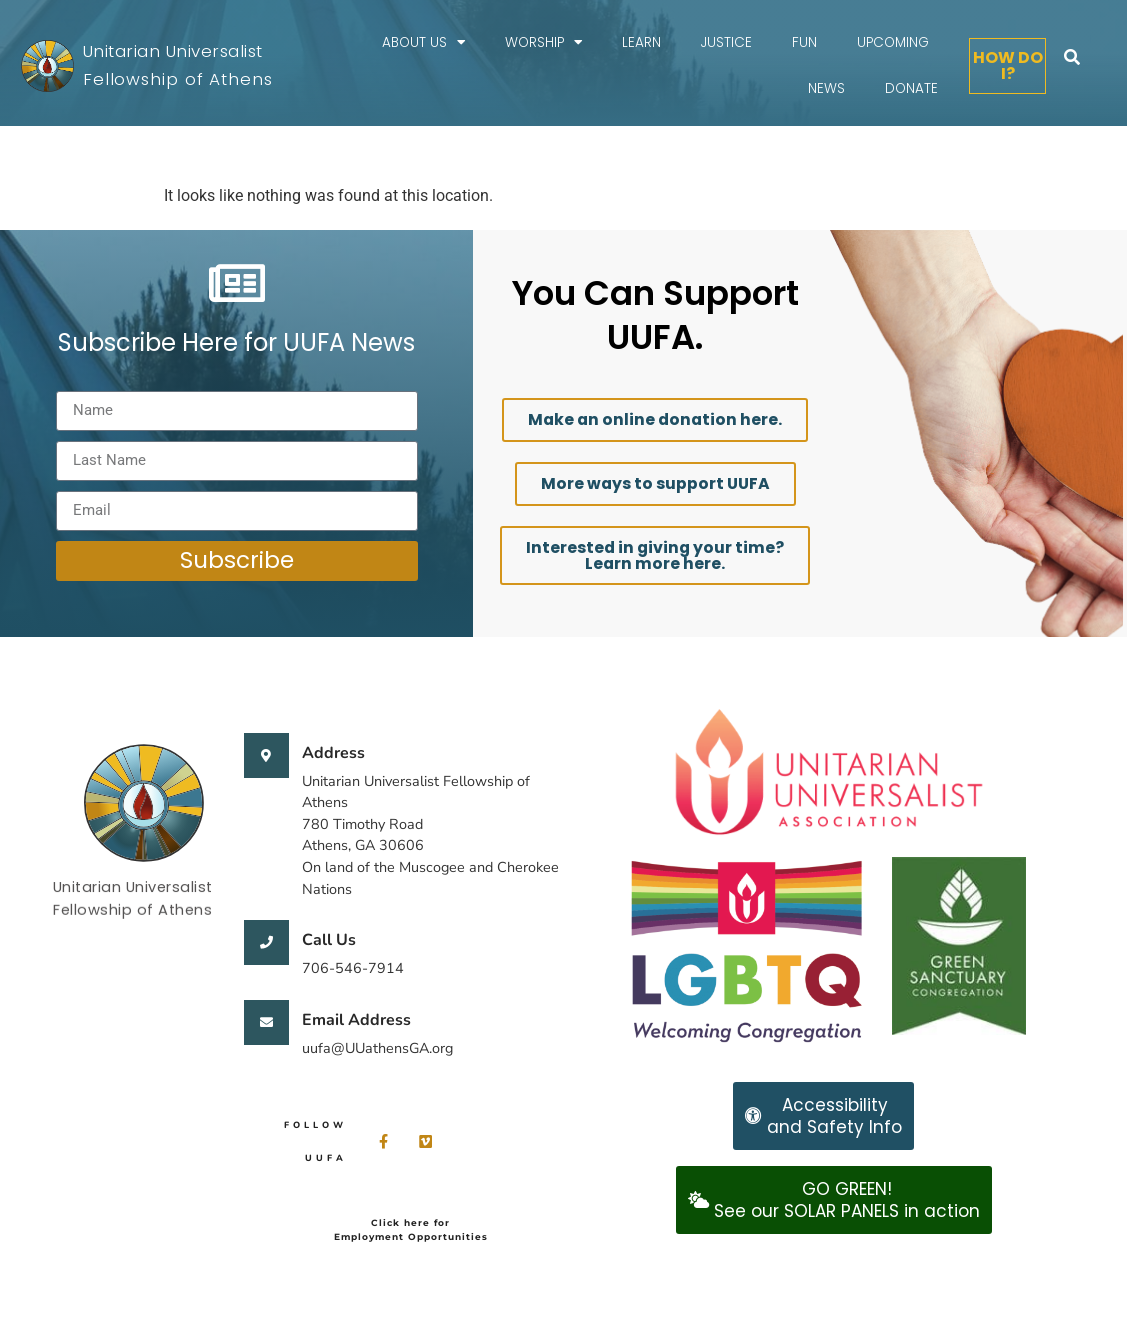 The image size is (1127, 1333). Describe the element at coordinates (726, 42) in the screenshot. I see `Justice` at that location.